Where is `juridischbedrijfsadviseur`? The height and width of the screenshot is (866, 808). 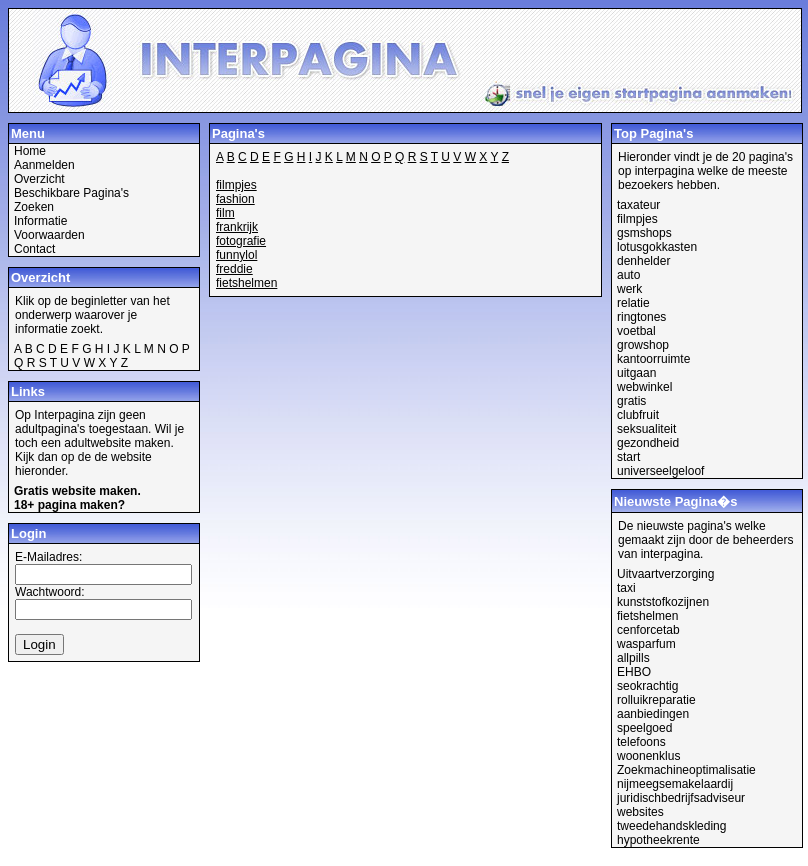 juridischbedrijfsadviseur is located at coordinates (681, 798).